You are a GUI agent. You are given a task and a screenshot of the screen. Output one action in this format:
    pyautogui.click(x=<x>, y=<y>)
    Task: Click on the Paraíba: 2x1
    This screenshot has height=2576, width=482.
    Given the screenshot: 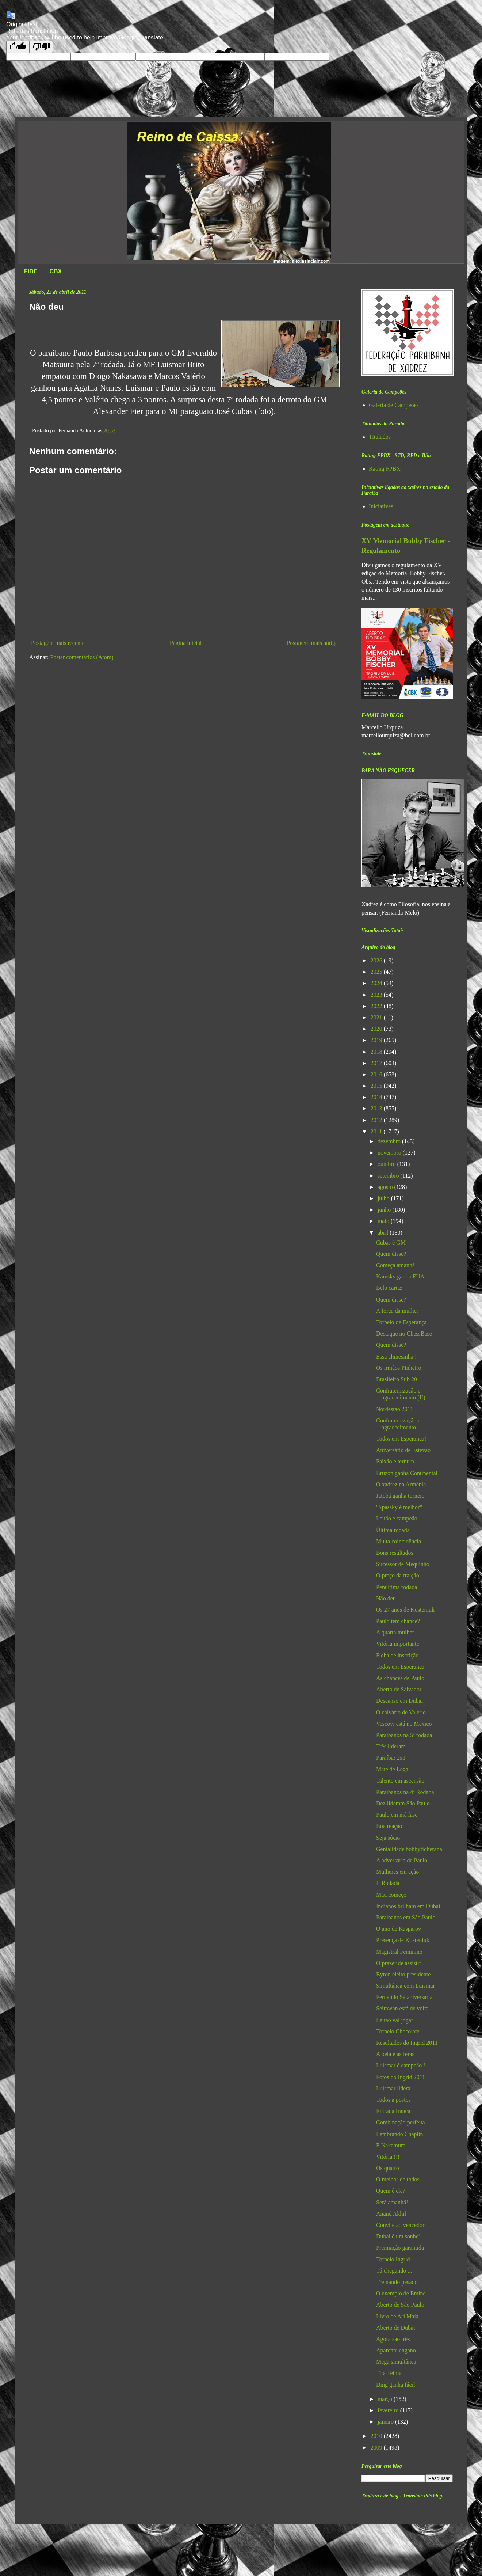 What is the action you would take?
    pyautogui.click(x=390, y=1758)
    